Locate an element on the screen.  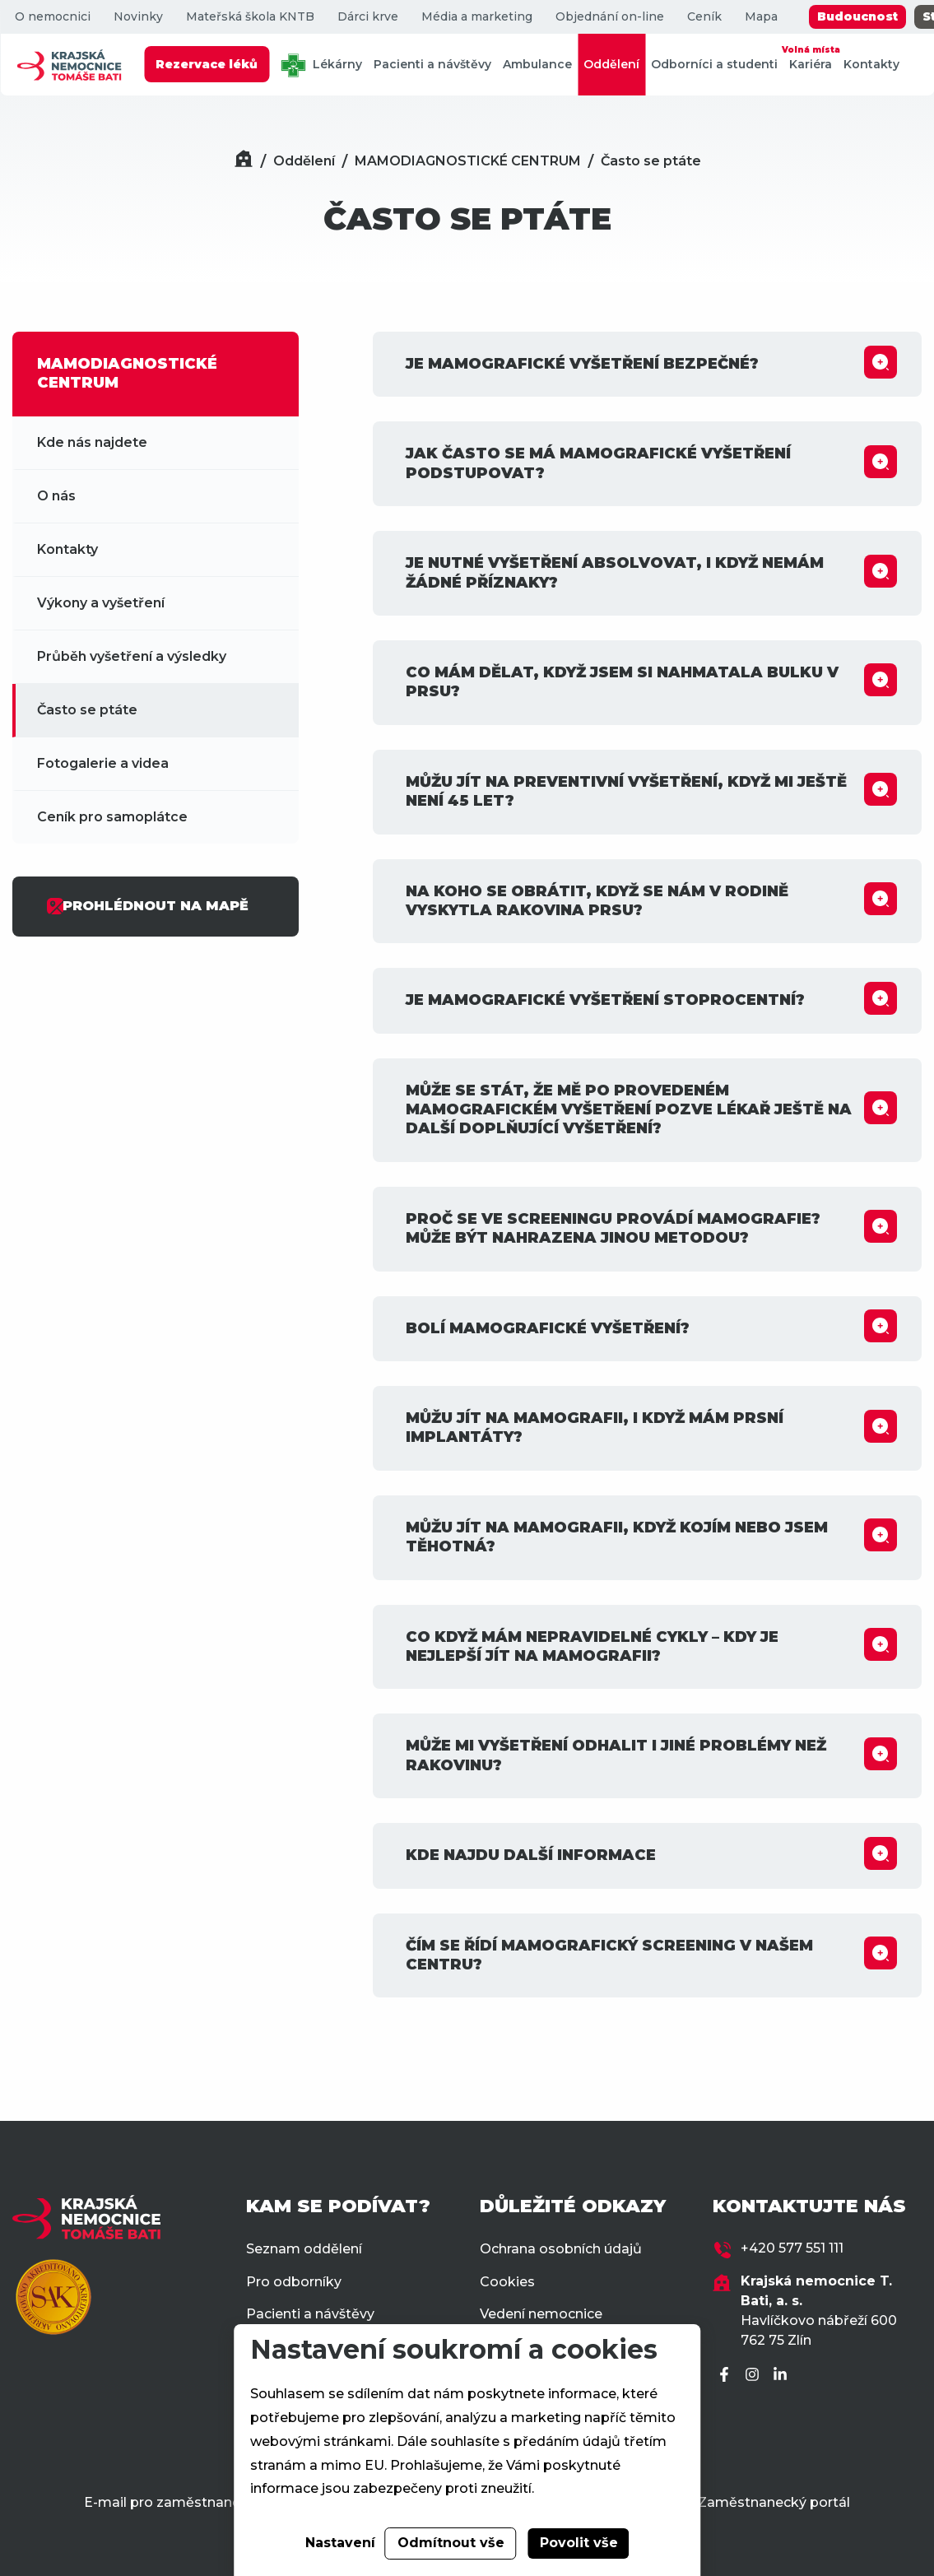
Cookies is located at coordinates (507, 2282).